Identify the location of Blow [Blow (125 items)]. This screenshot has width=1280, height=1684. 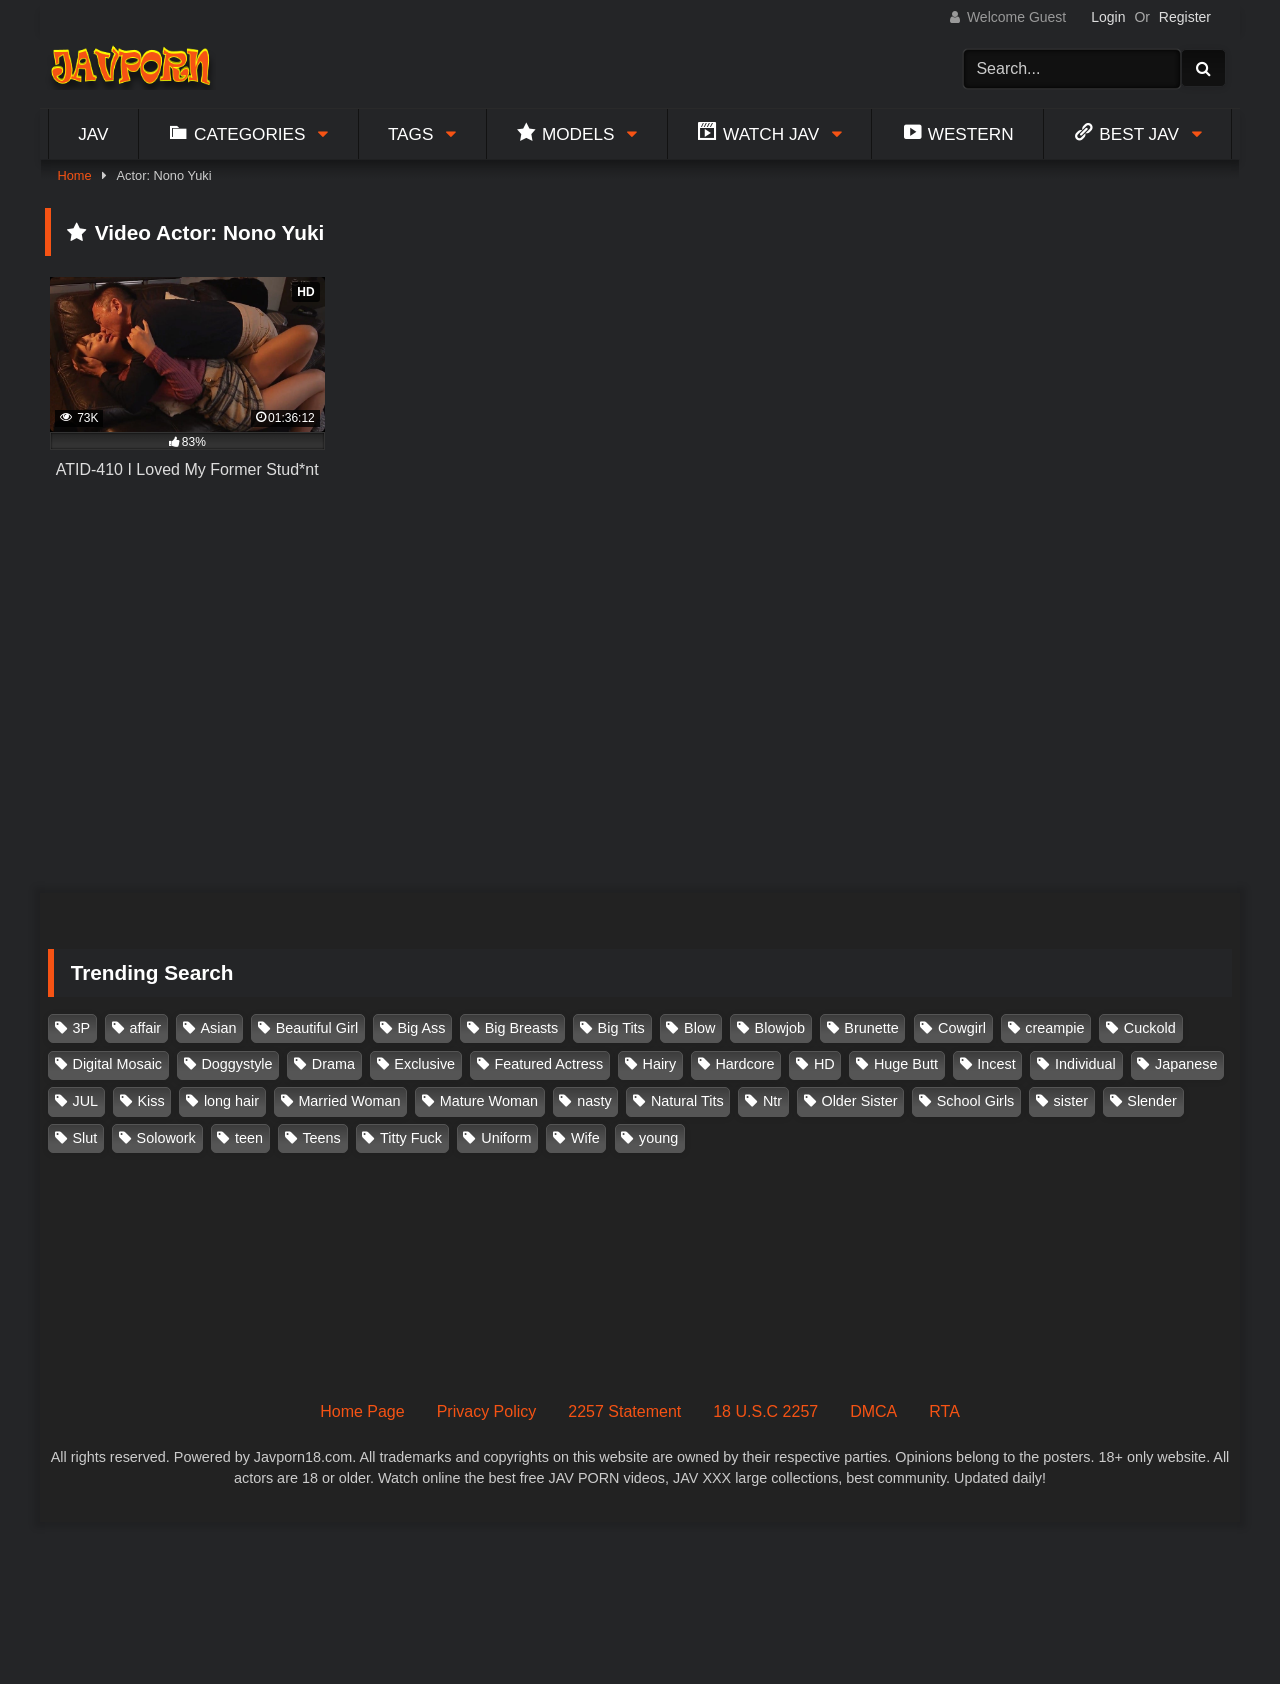
(699, 1028).